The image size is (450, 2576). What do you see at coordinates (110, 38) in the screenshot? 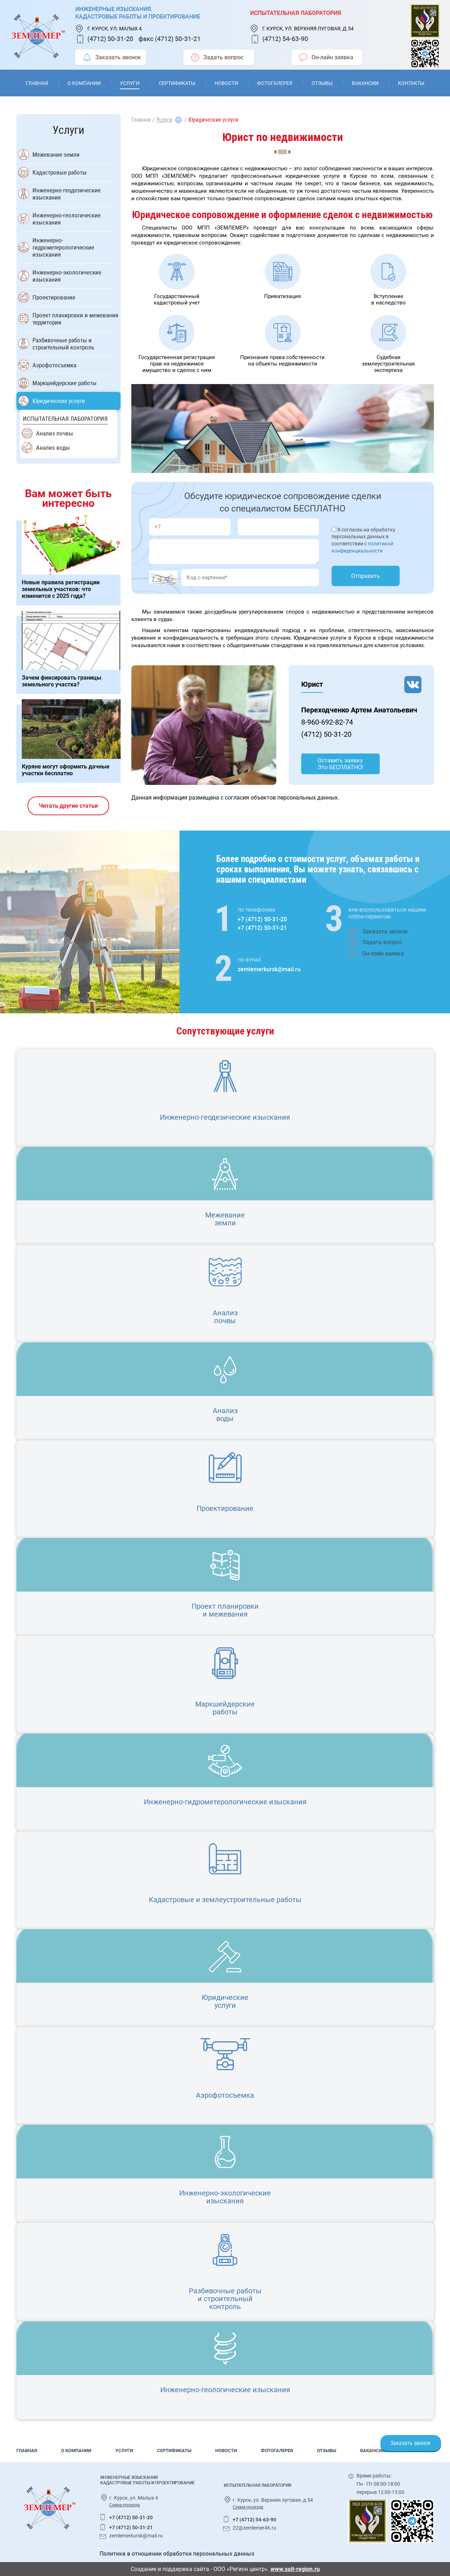
I see `(4712) 50-31-20` at bounding box center [110, 38].